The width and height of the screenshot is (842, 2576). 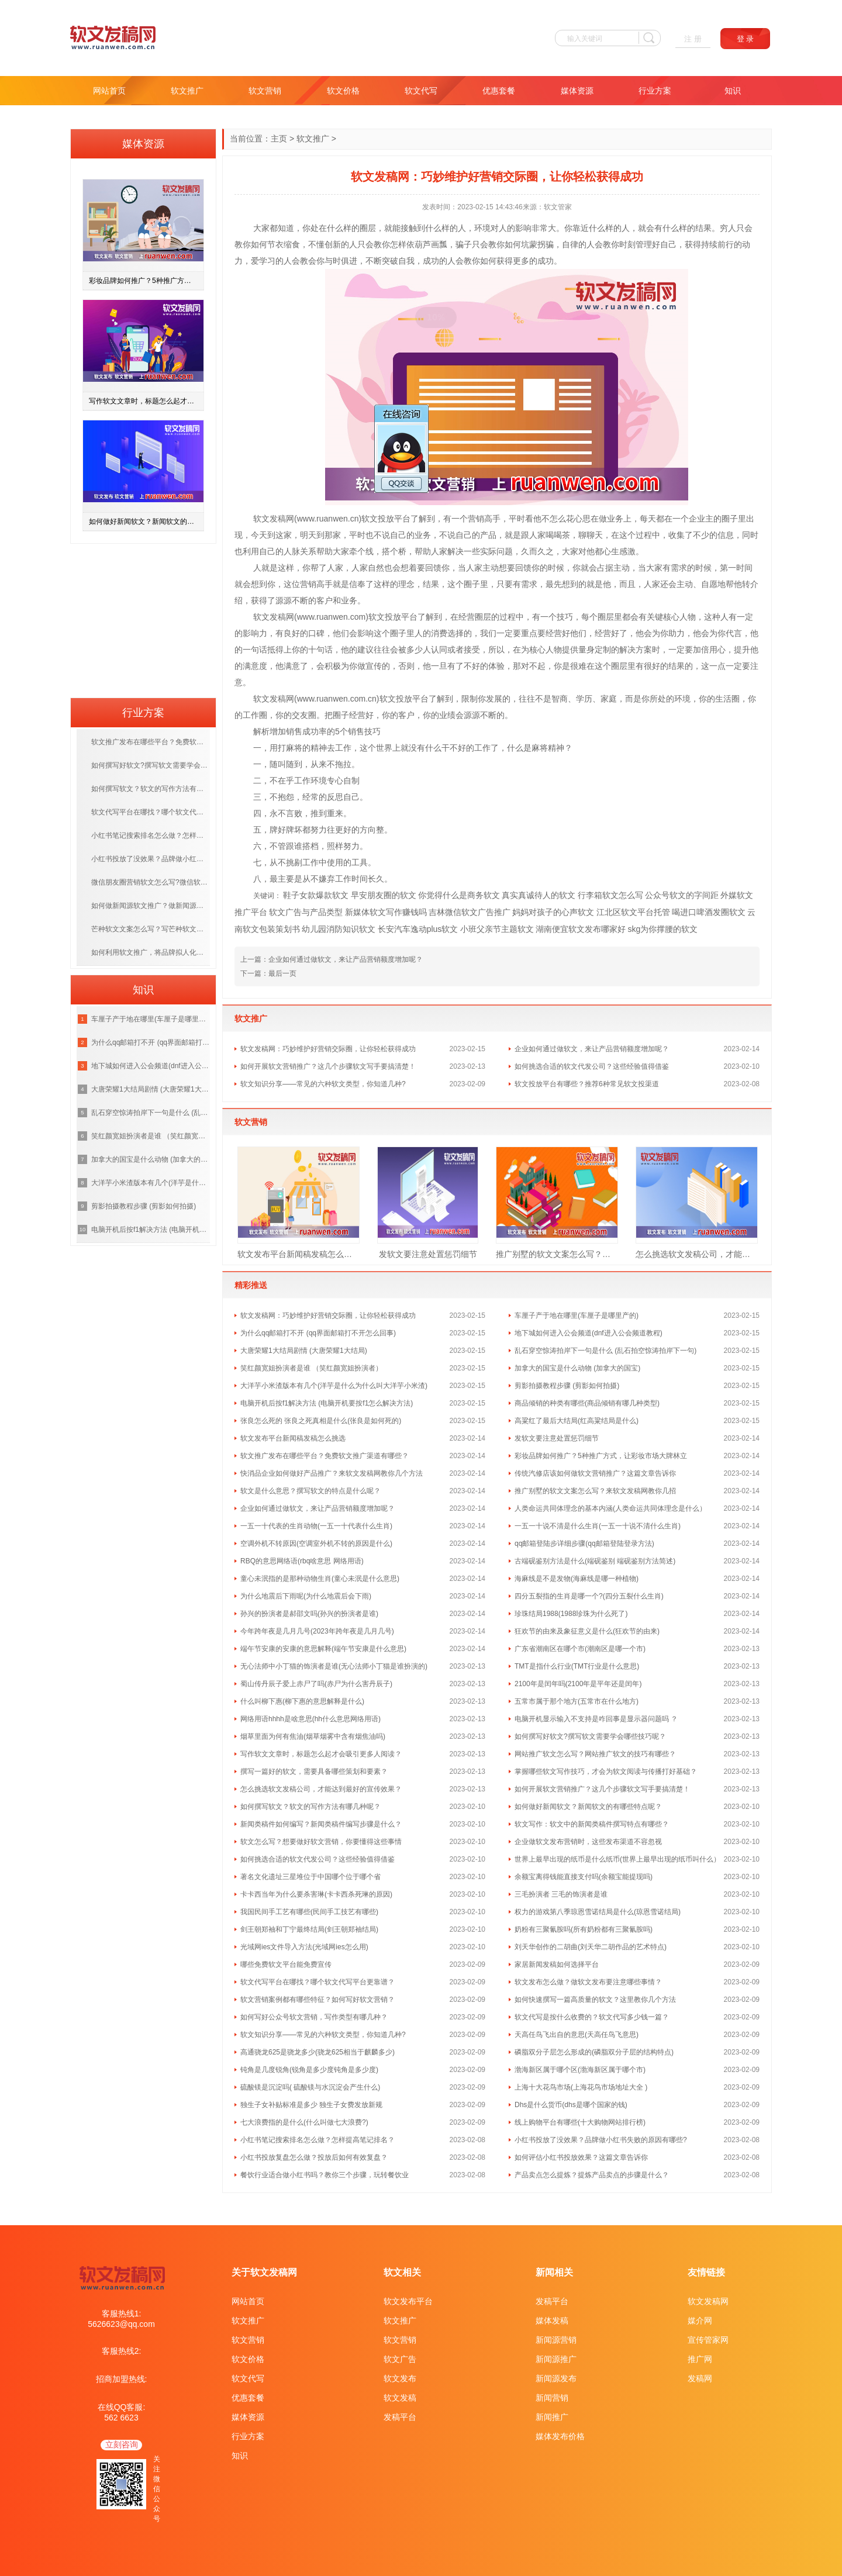 I want to click on 乱石穿空惊涛拍岸下一句是什么 (乱石拍空惊涛拍岸下一句), so click(x=605, y=1350).